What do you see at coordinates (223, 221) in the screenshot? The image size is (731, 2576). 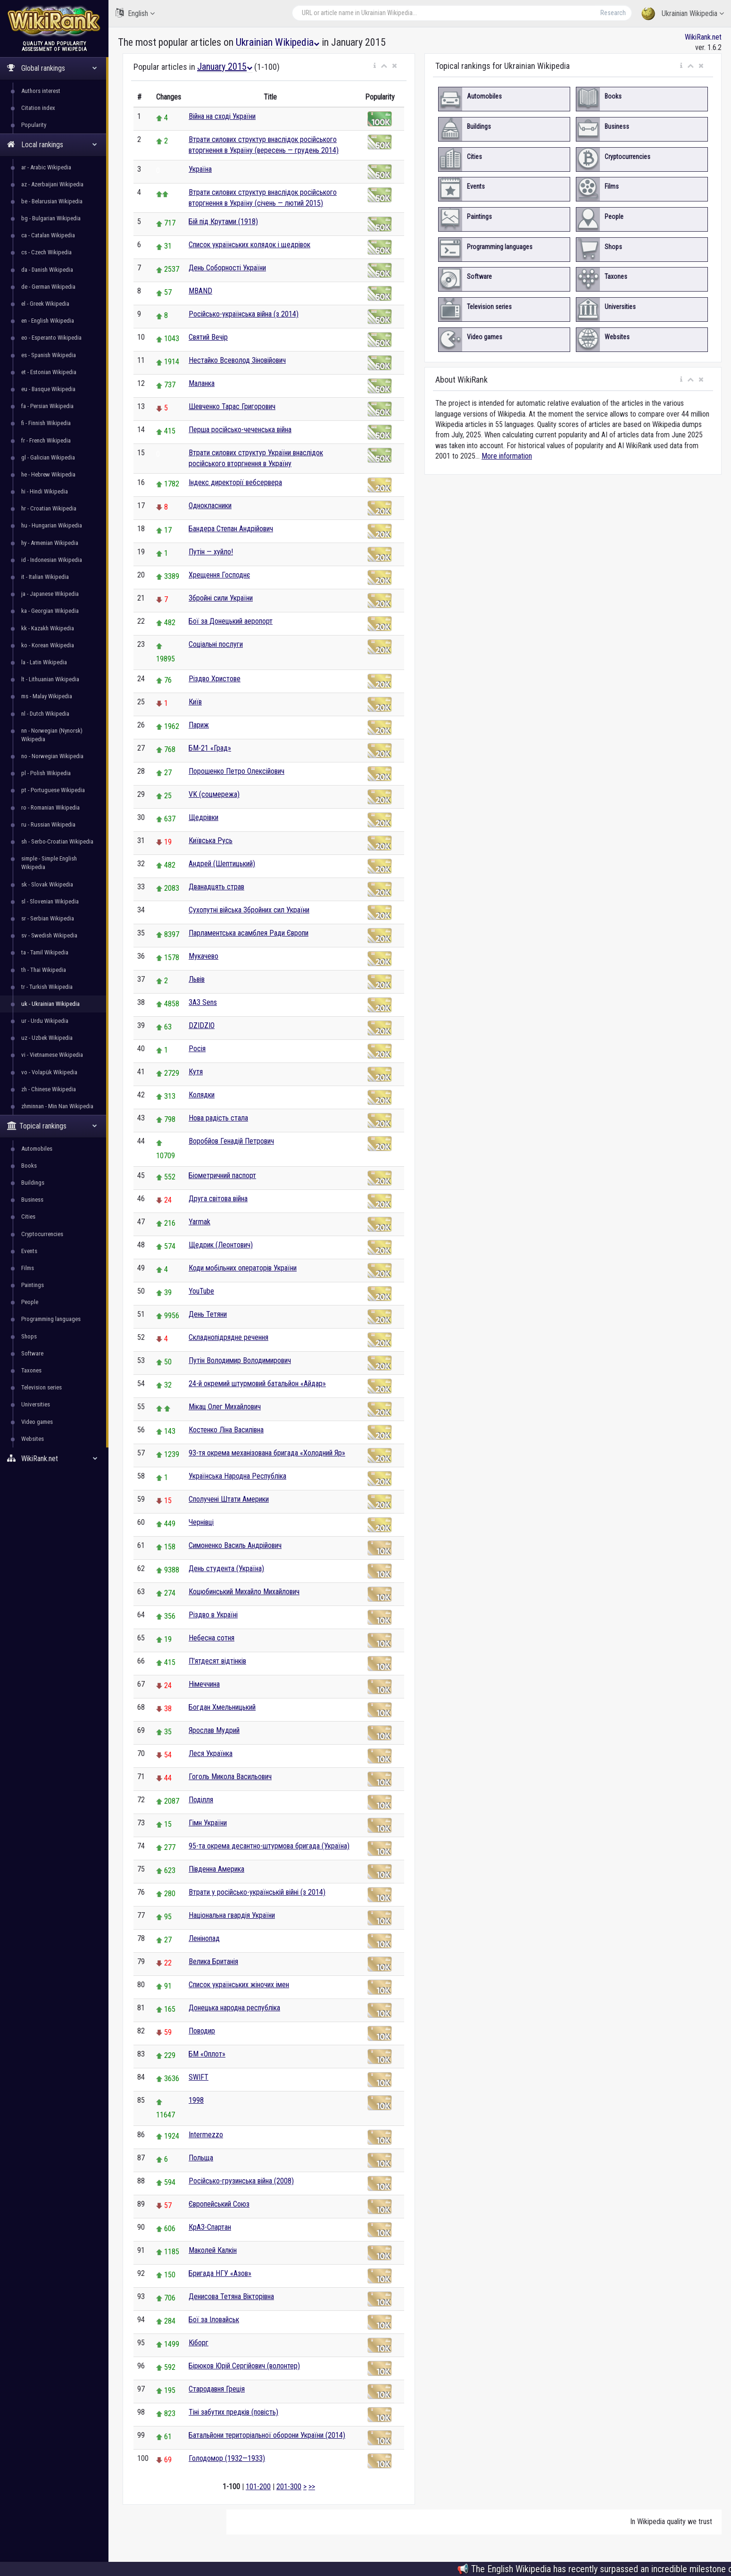 I see `Бій під Крутами (1918)` at bounding box center [223, 221].